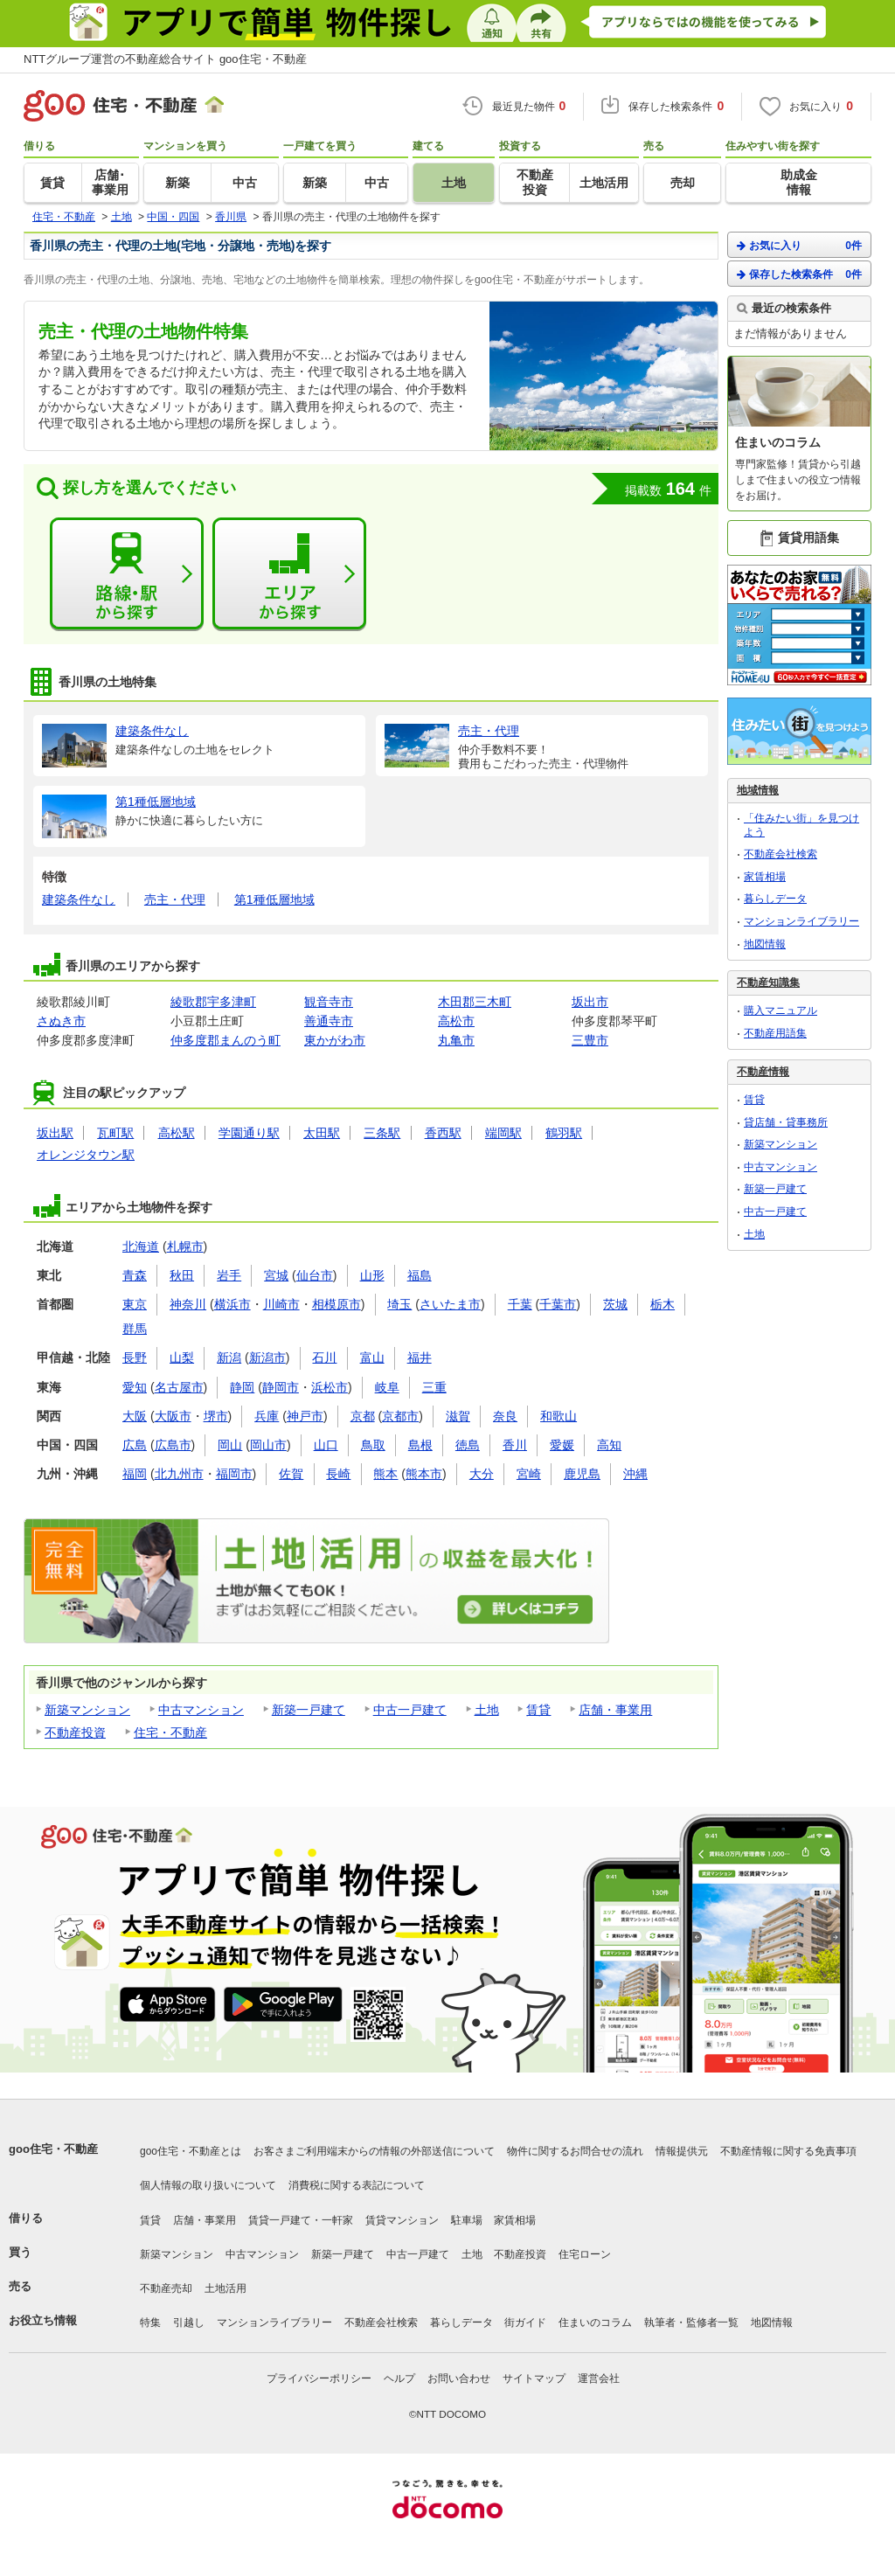 The height and width of the screenshot is (2576, 895). I want to click on 浜松市, so click(329, 1387).